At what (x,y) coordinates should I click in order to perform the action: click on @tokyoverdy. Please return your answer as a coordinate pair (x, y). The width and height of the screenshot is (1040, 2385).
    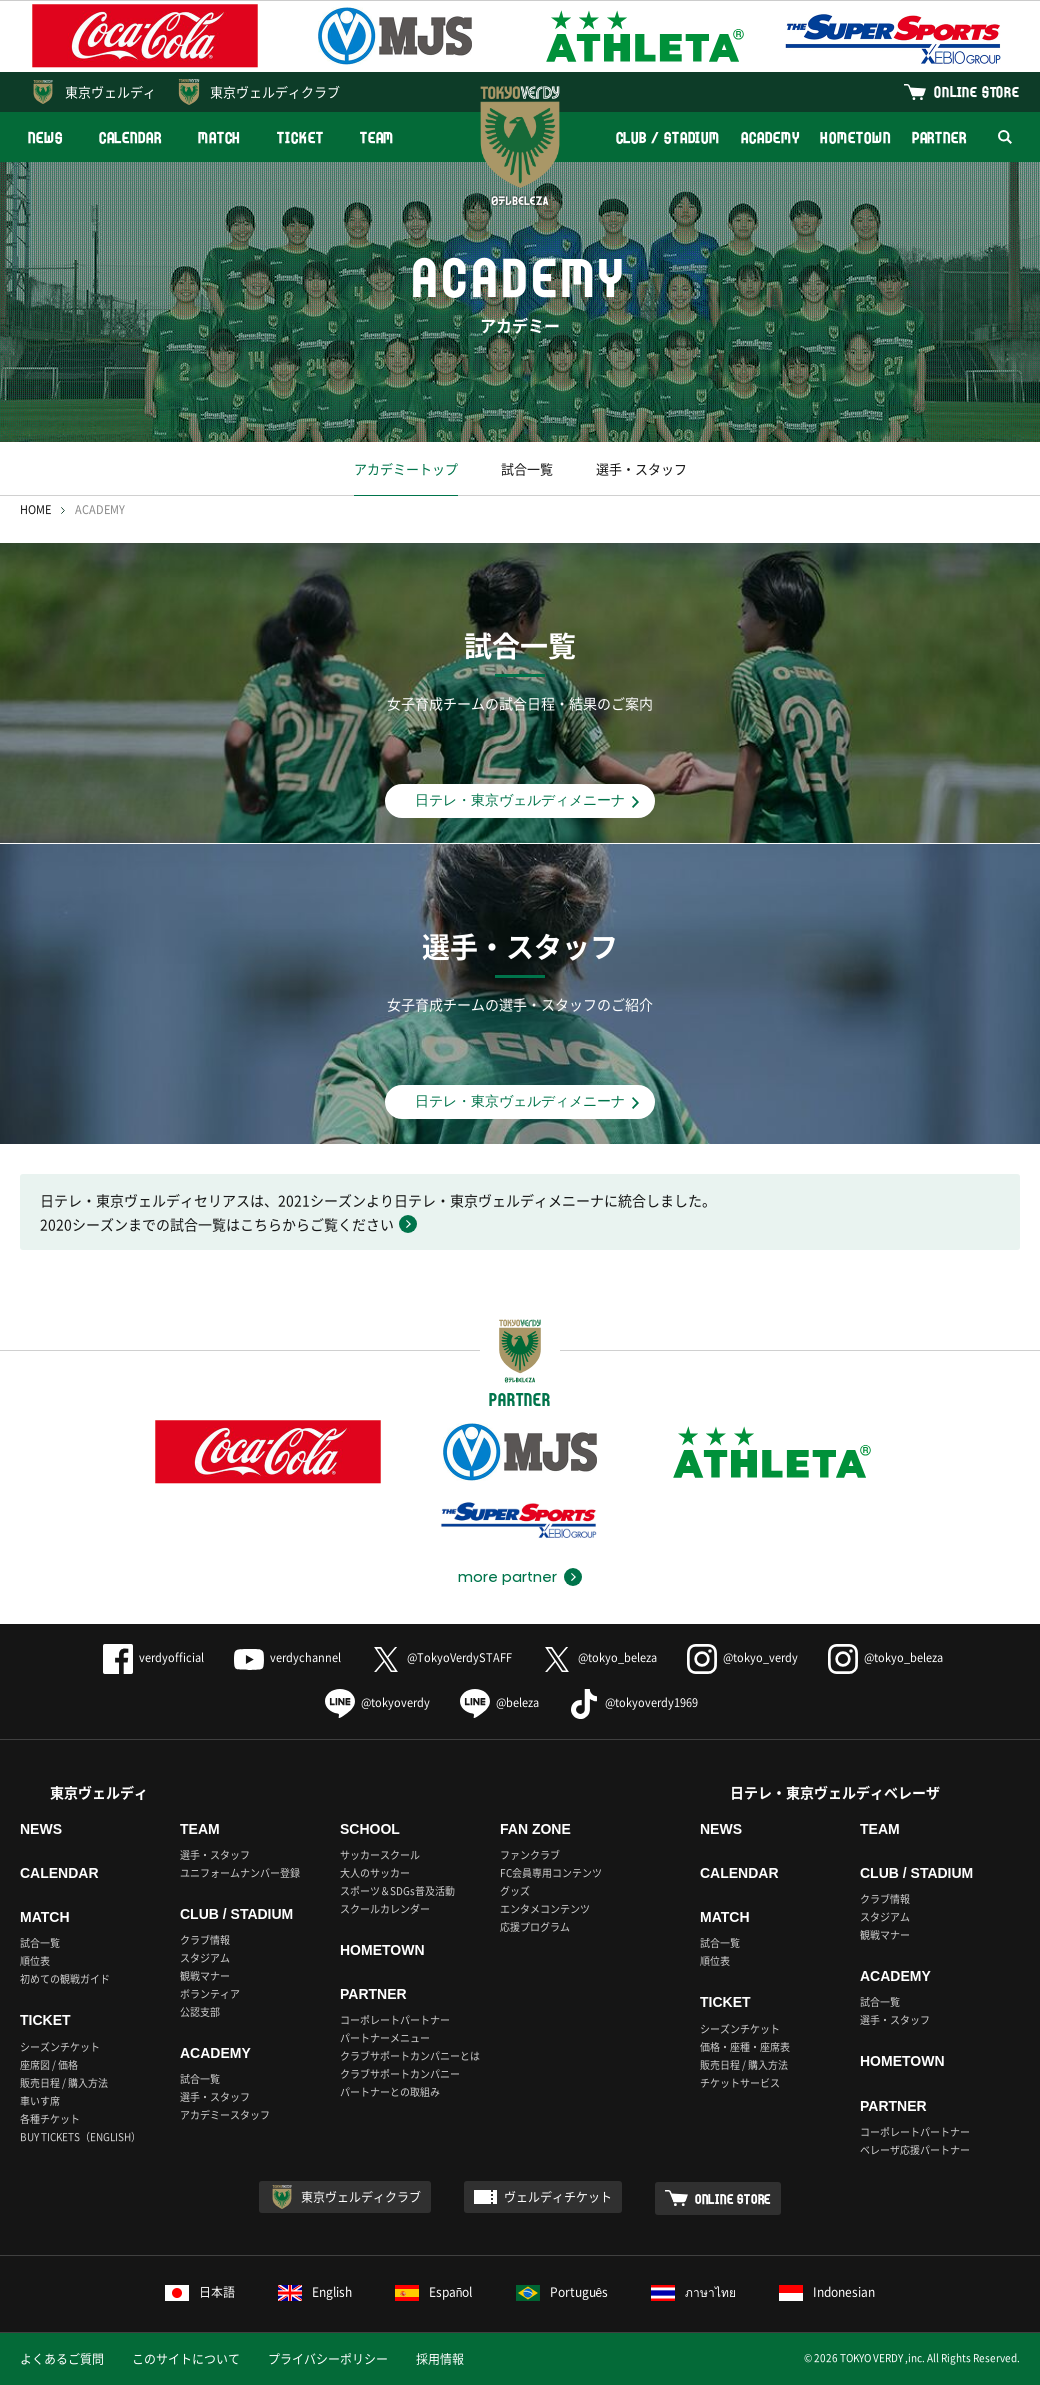
    Looking at the image, I should click on (377, 1702).